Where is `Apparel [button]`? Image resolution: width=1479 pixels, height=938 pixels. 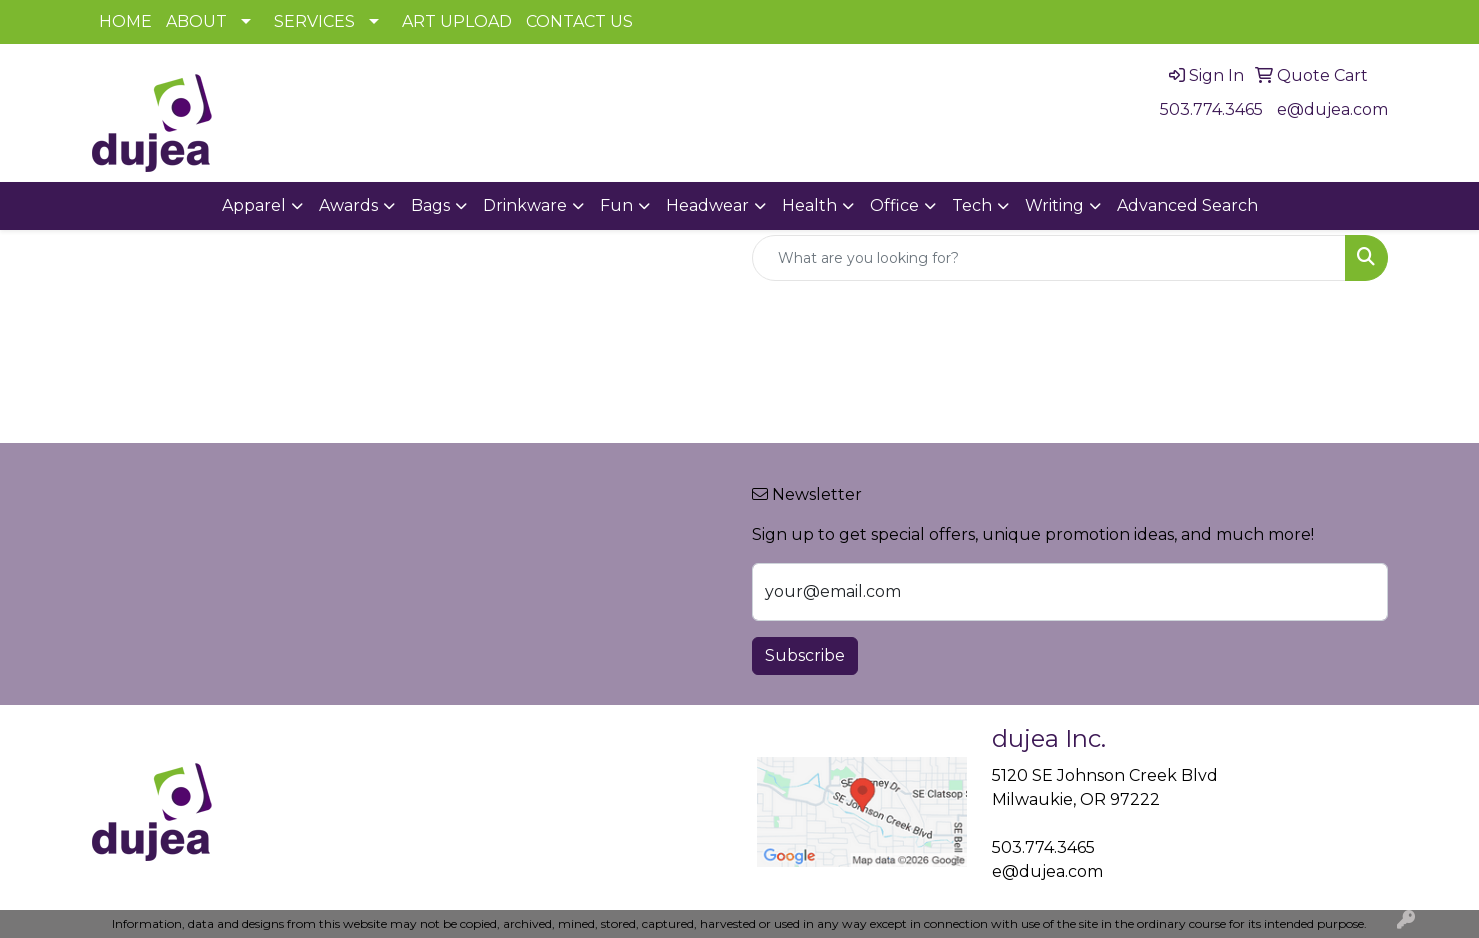
Apparel [button] is located at coordinates (254, 205).